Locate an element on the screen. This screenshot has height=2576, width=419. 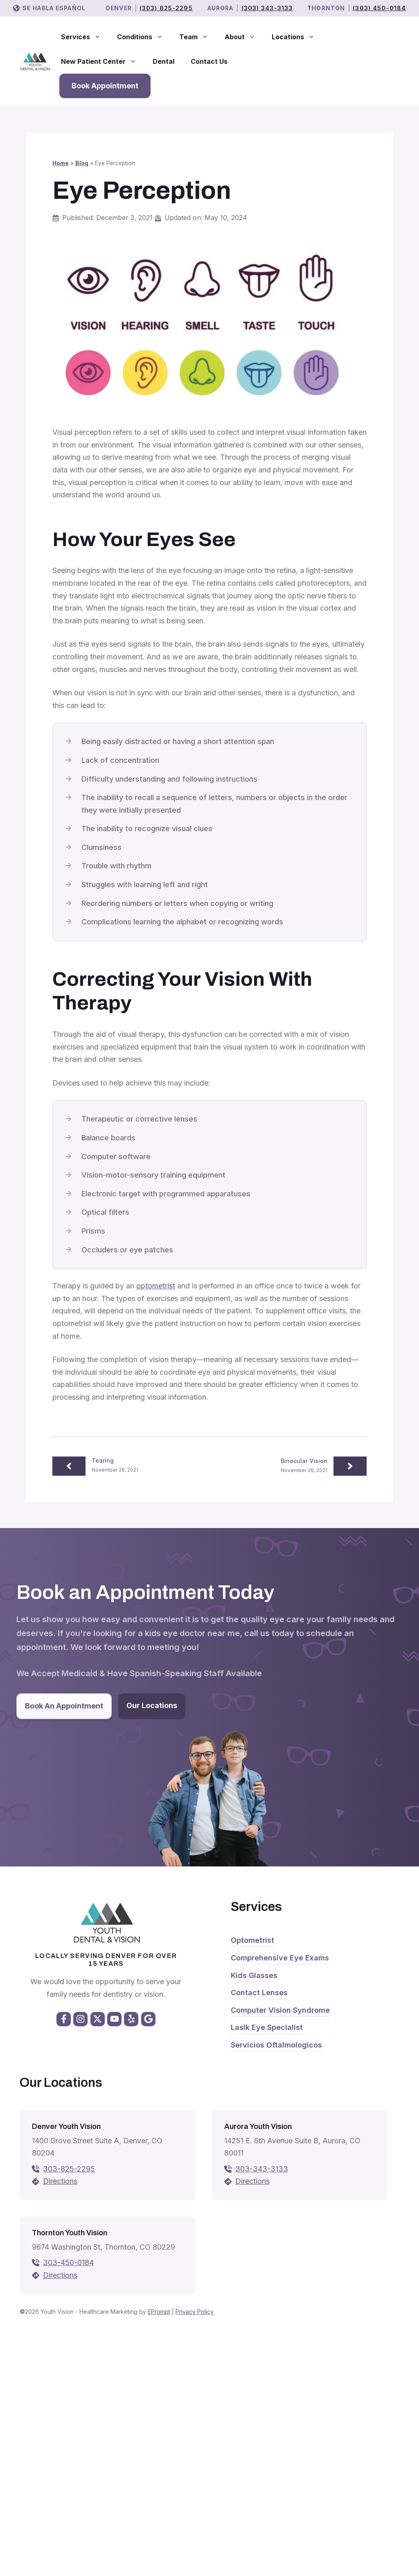
Aurora is located at coordinates (220, 7).